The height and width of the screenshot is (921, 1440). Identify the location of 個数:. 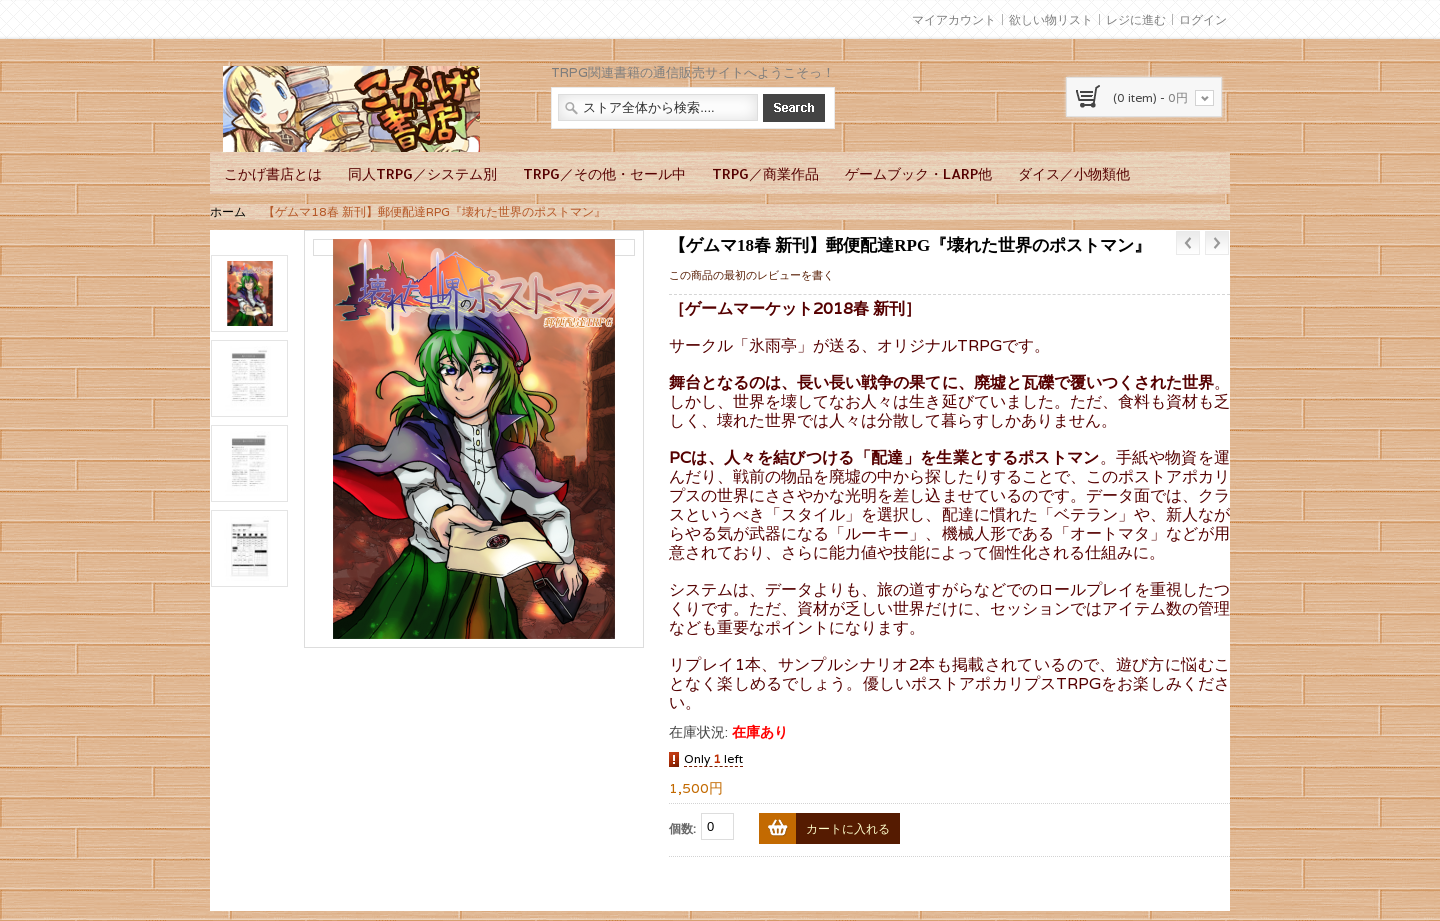
(682, 828).